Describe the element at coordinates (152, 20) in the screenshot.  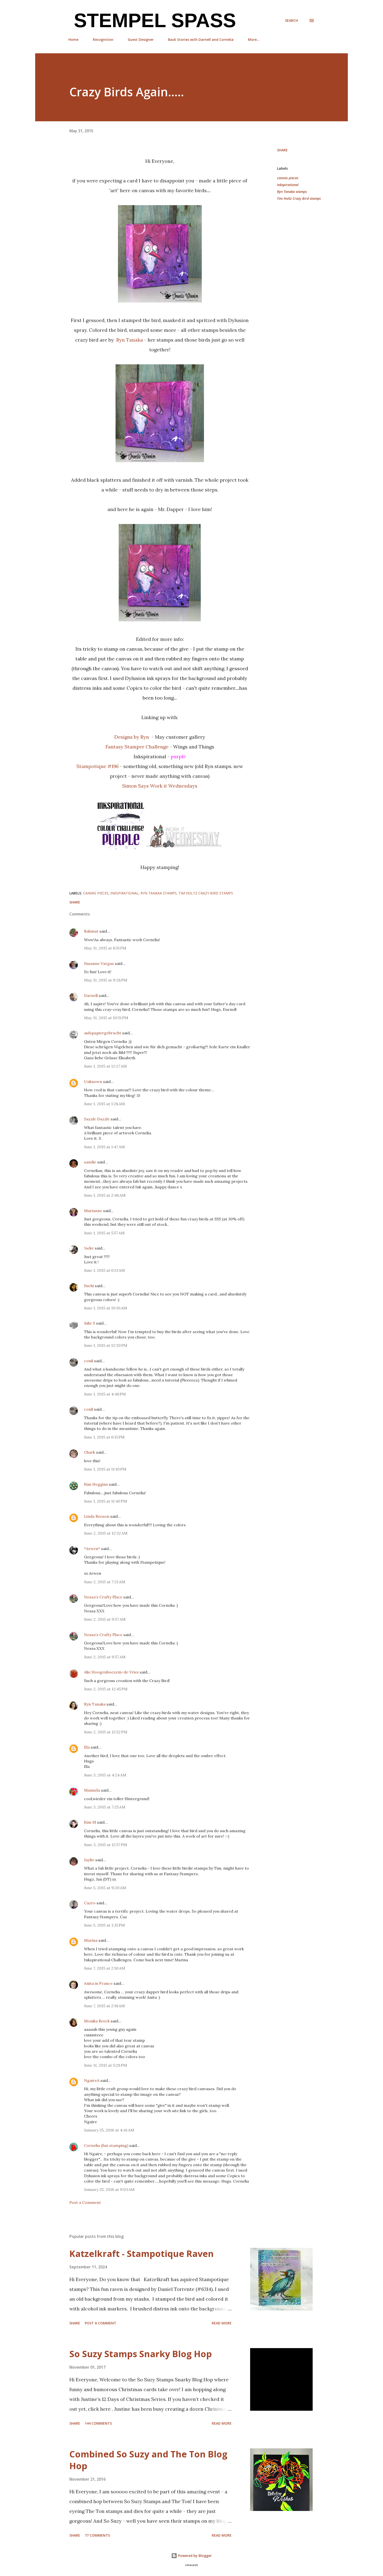
I see `Stempel Spass` at that location.